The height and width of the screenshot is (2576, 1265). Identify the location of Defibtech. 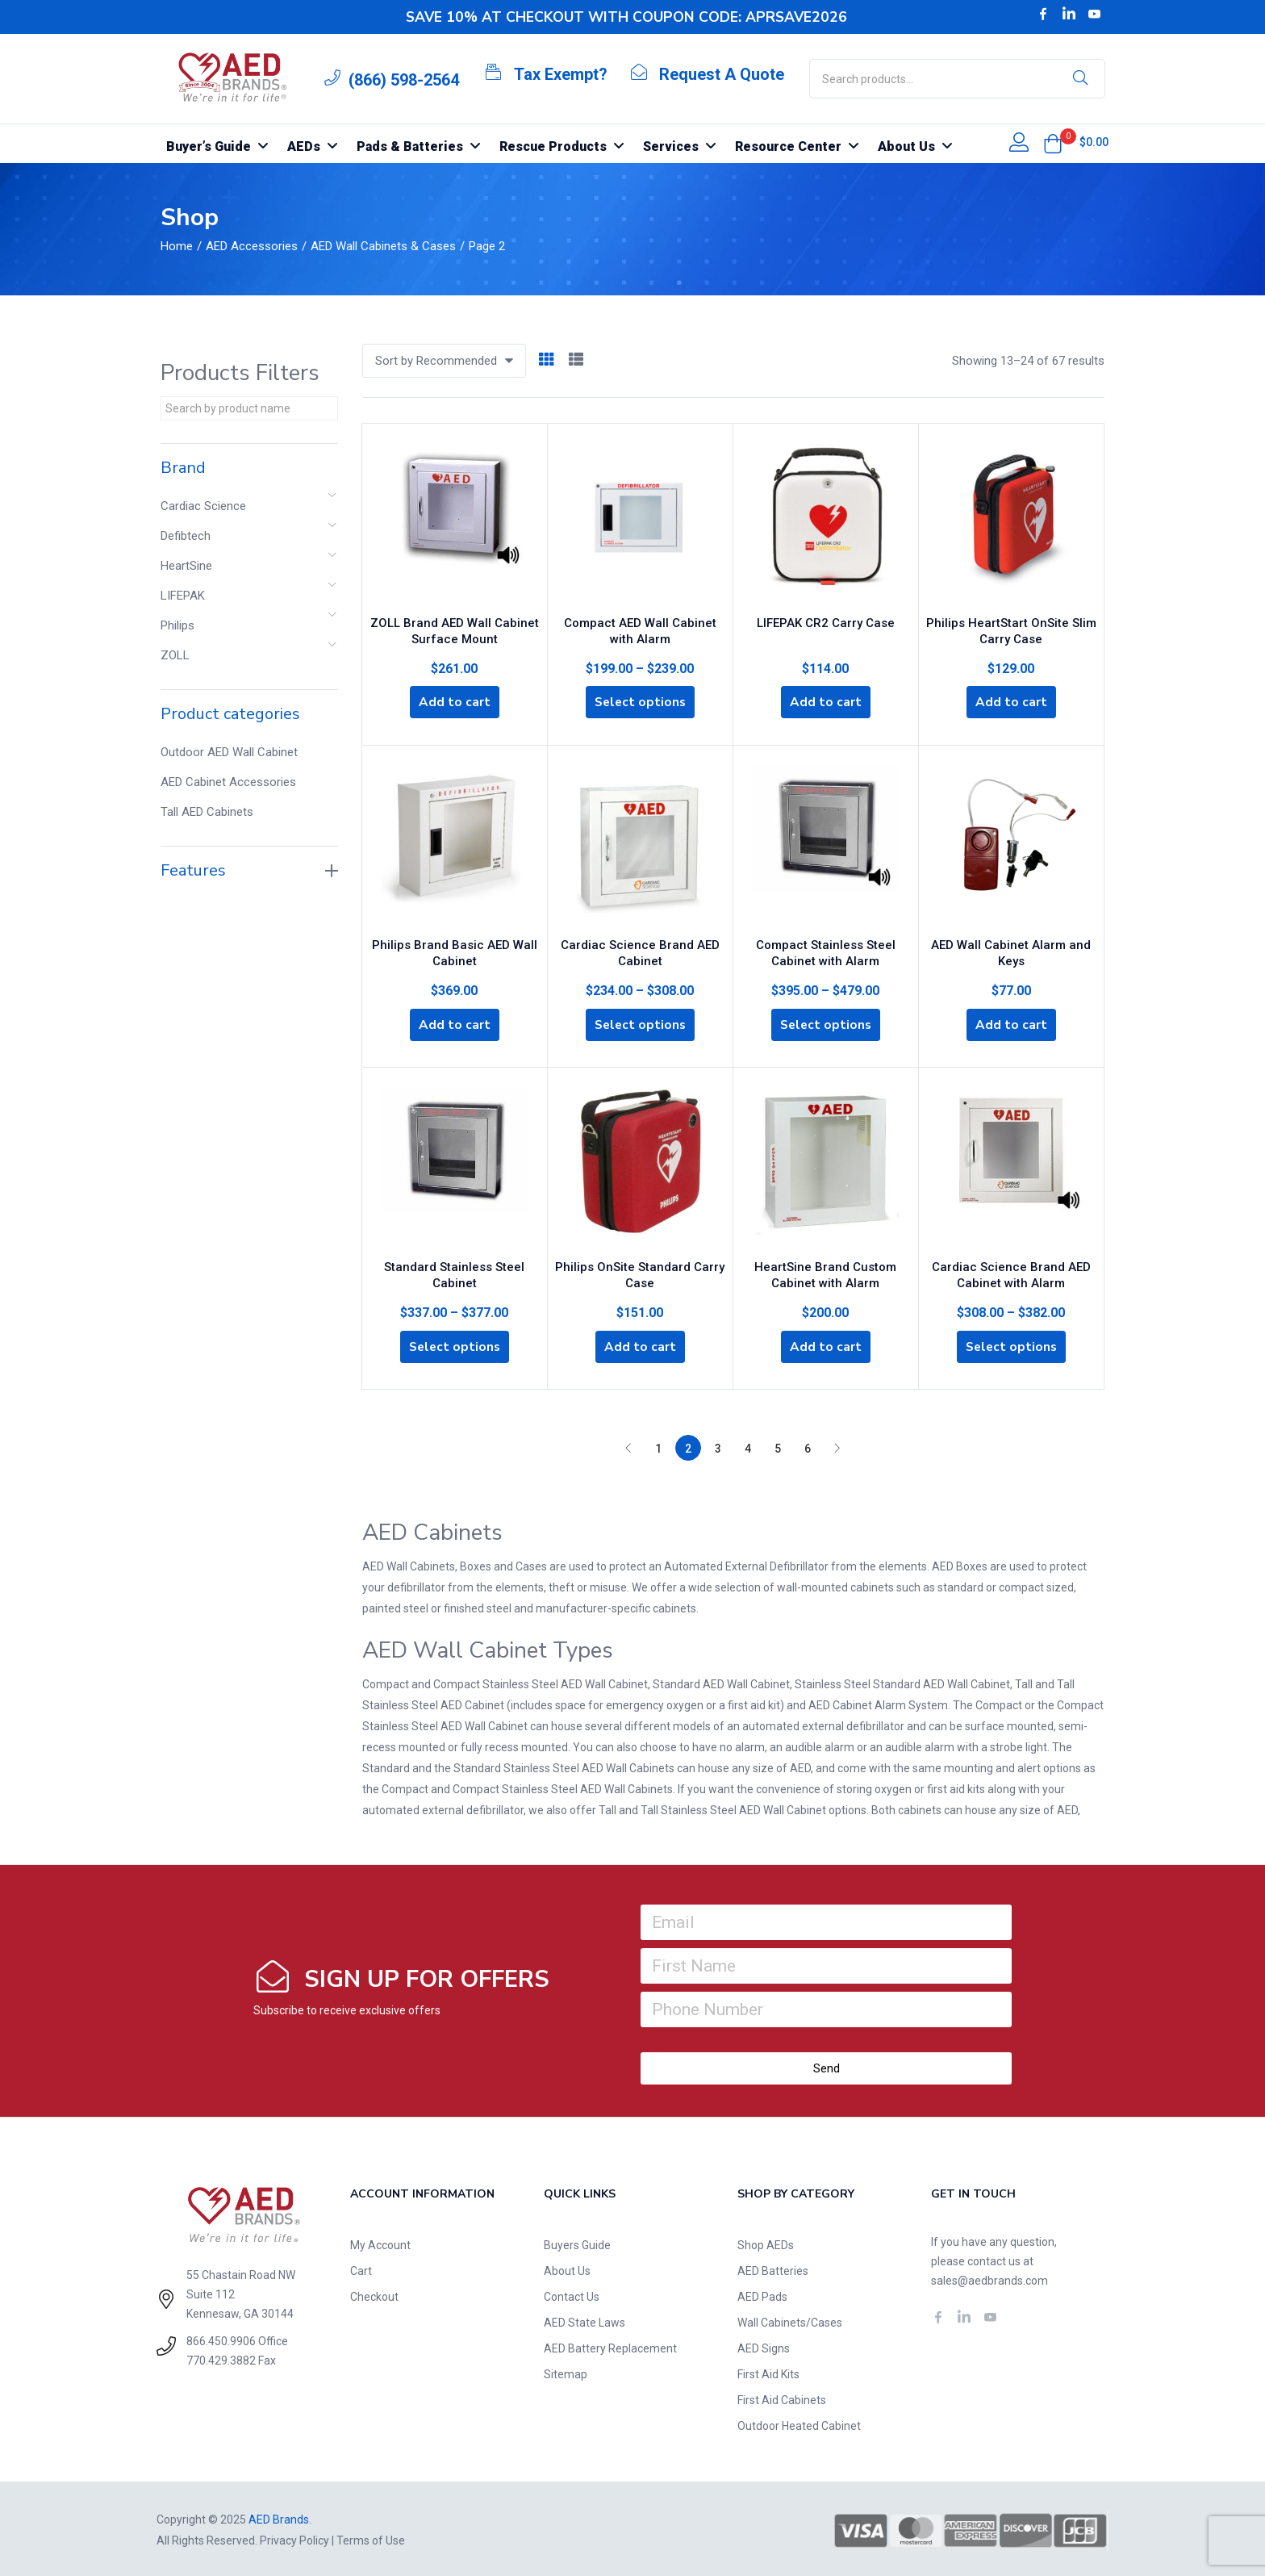
(186, 536).